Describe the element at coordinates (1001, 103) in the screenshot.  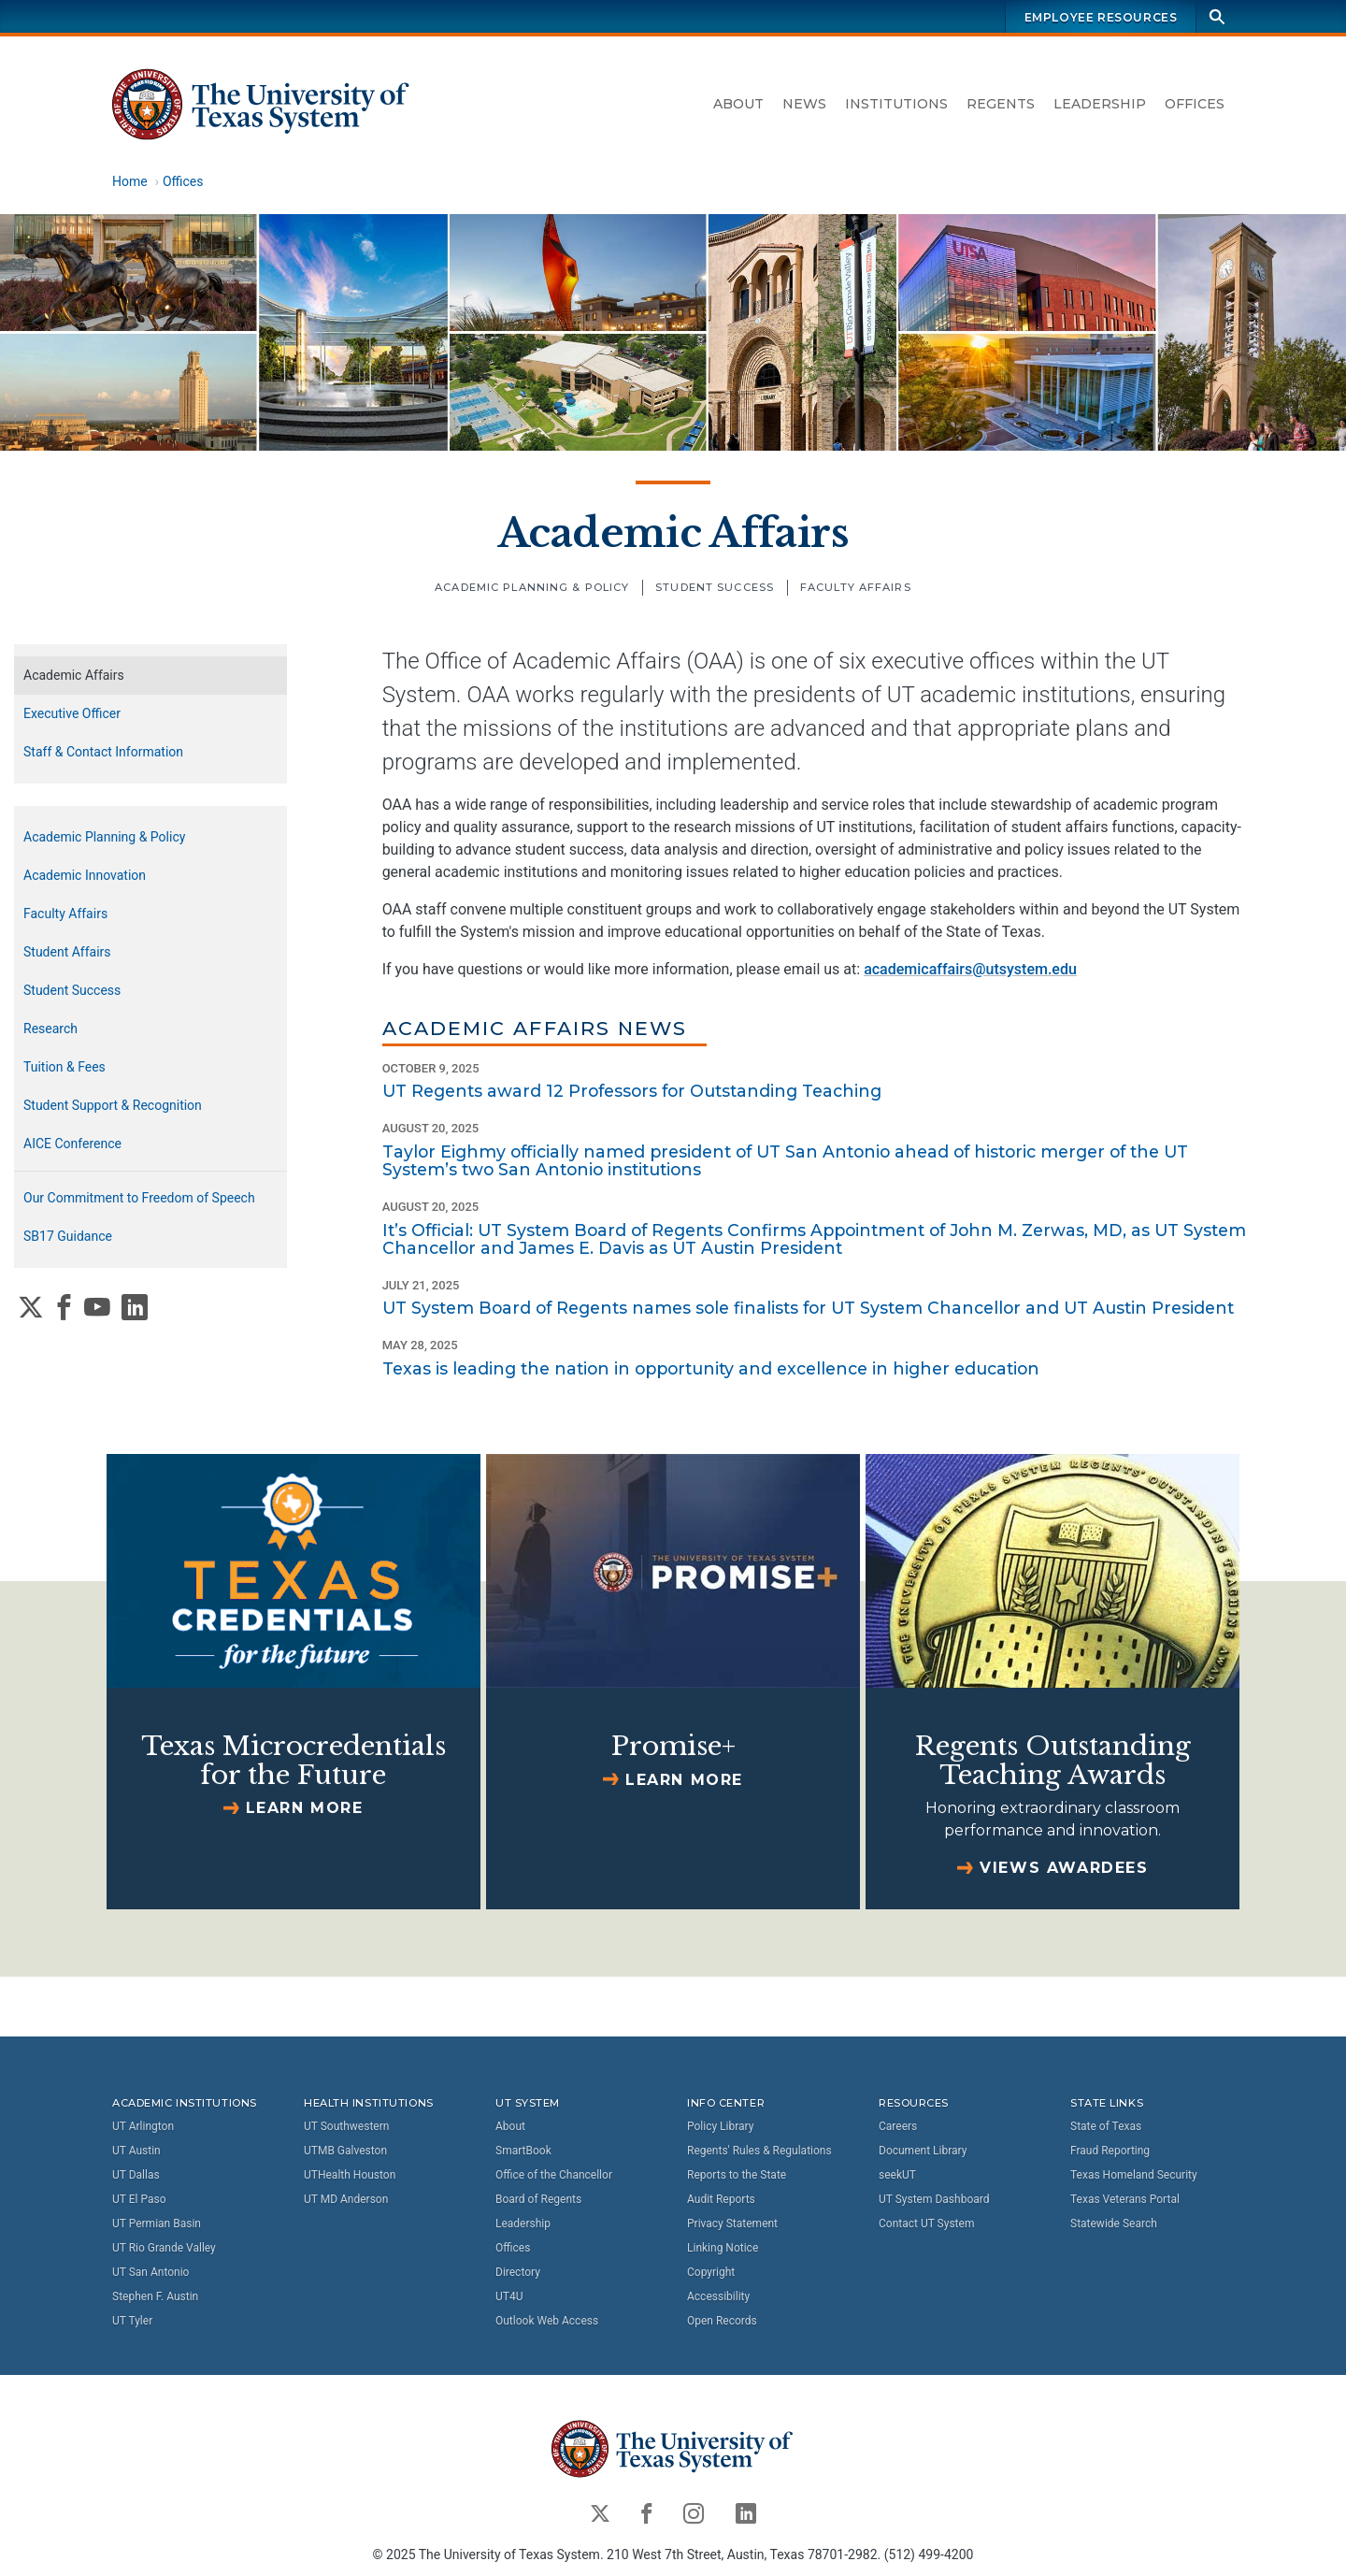
I see `Regents` at that location.